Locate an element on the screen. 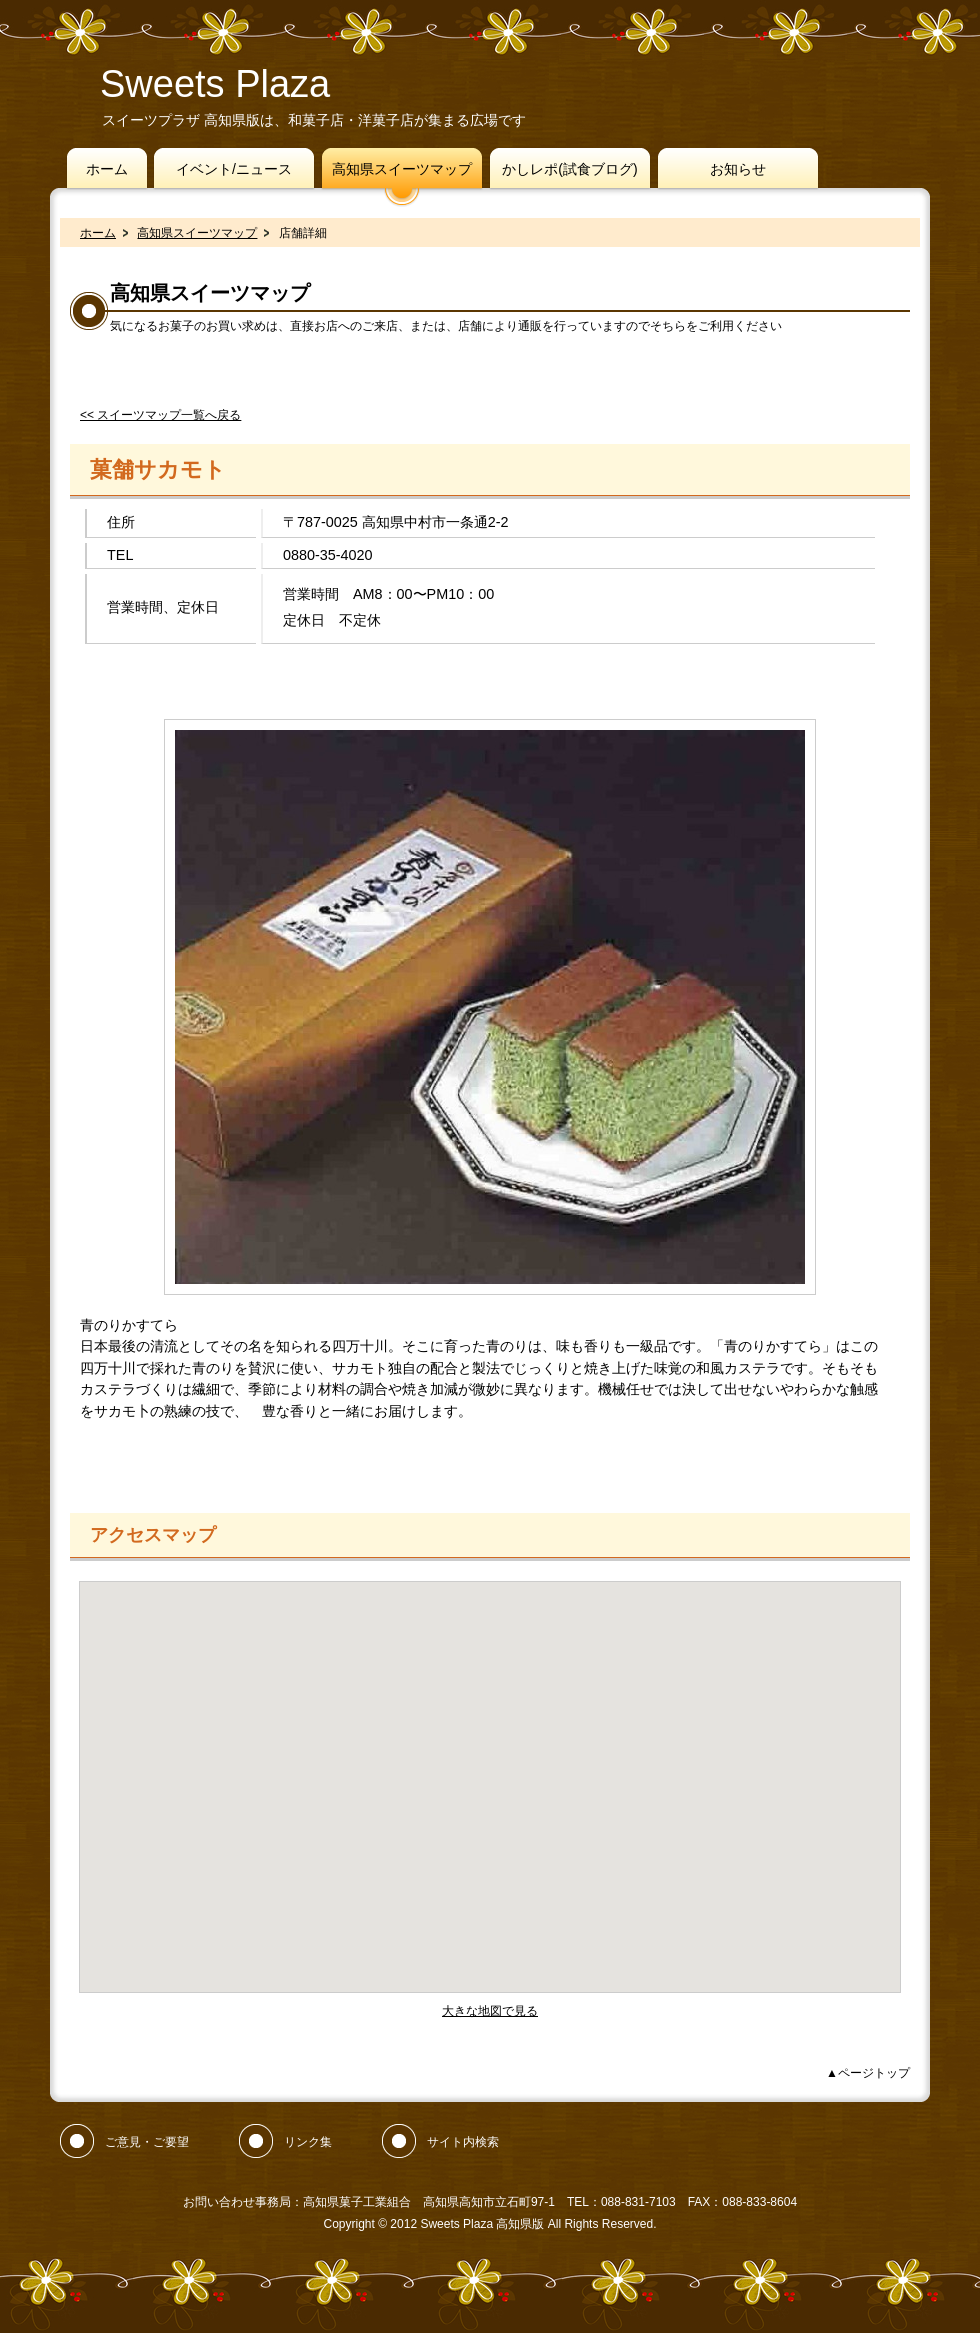 The width and height of the screenshot is (980, 2333). 大きな地図で見る is located at coordinates (490, 2011).